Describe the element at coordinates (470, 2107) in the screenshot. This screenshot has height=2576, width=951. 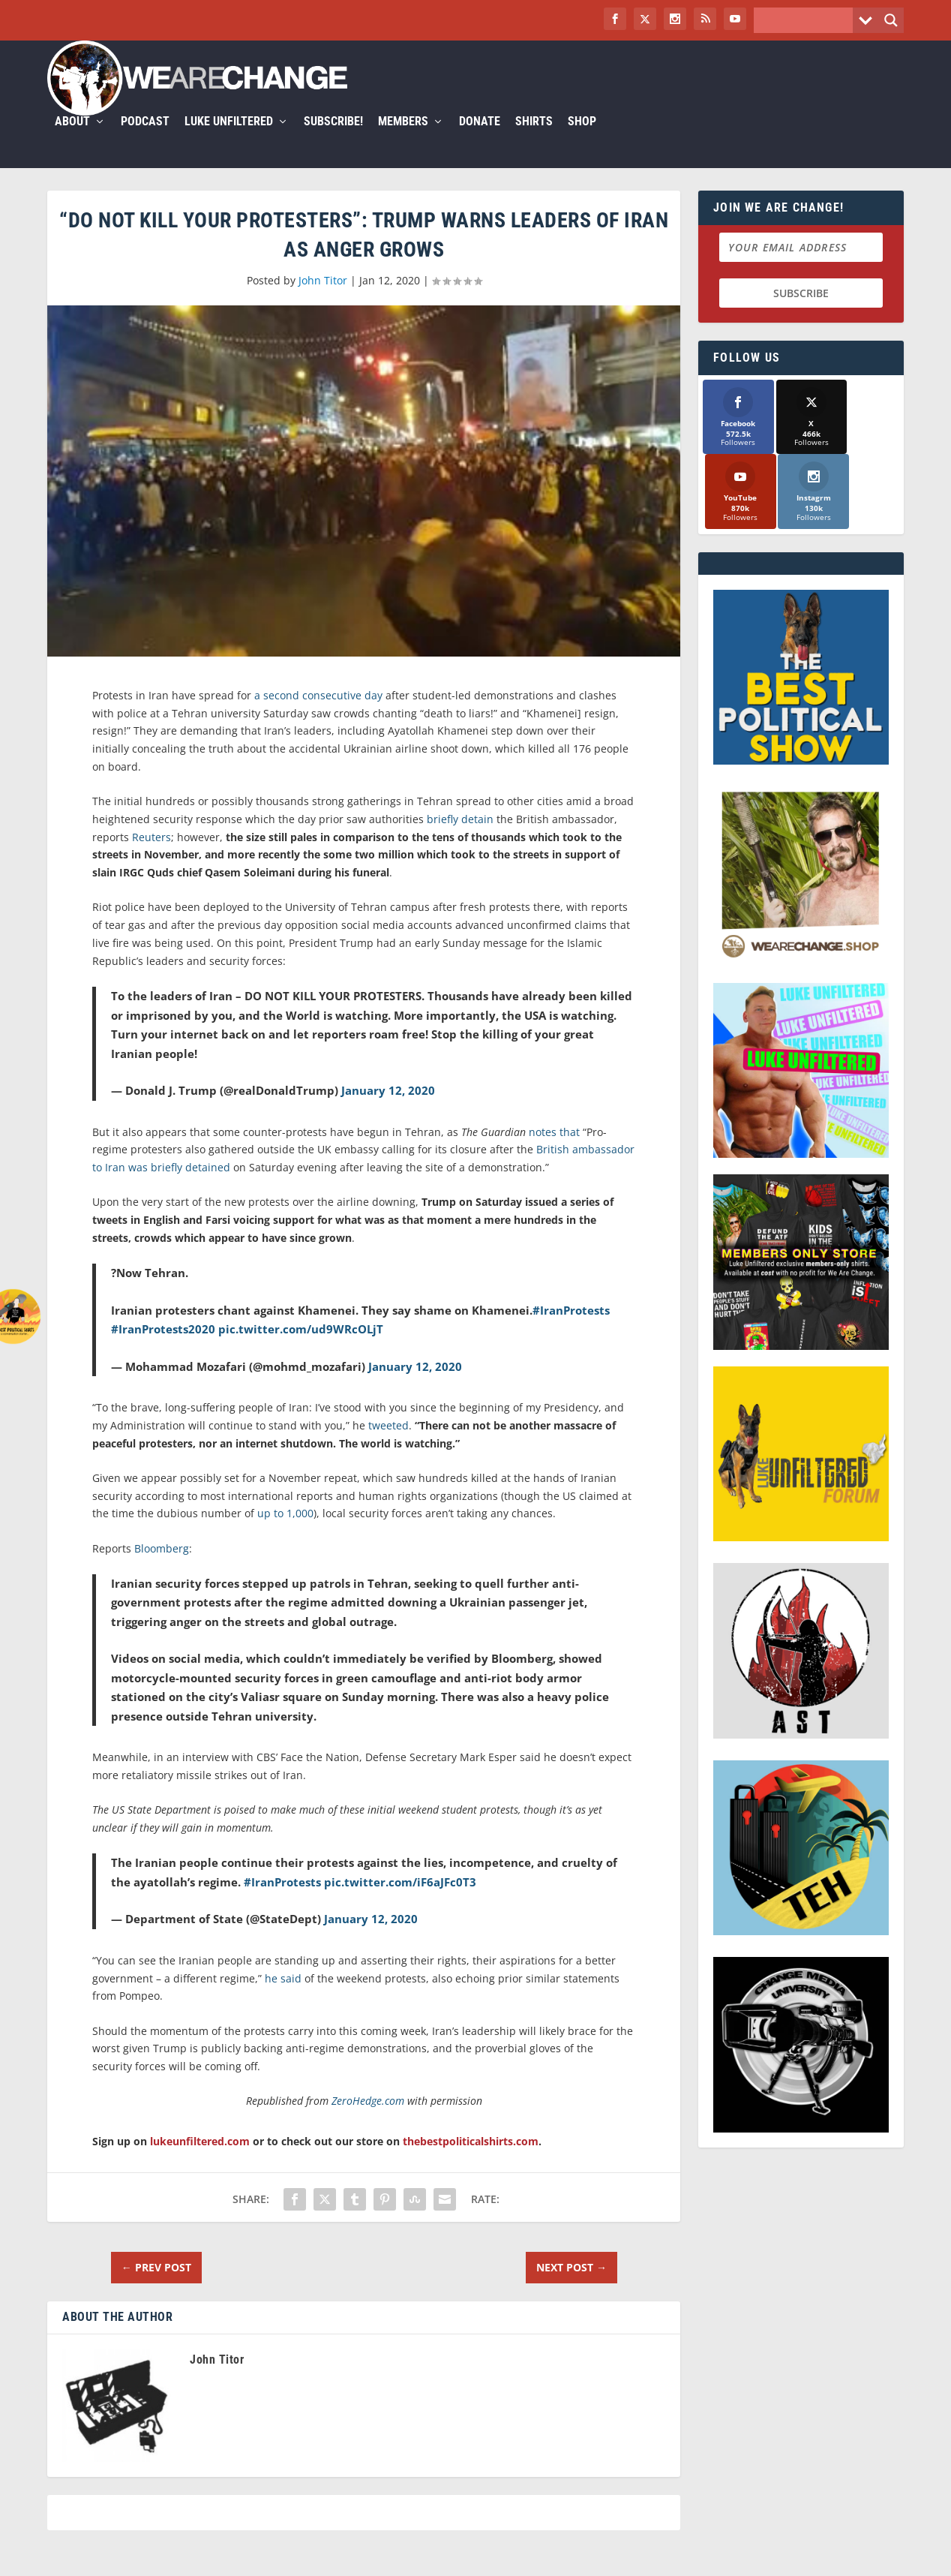
I see `thebestpoliticalshirts.com` at that location.